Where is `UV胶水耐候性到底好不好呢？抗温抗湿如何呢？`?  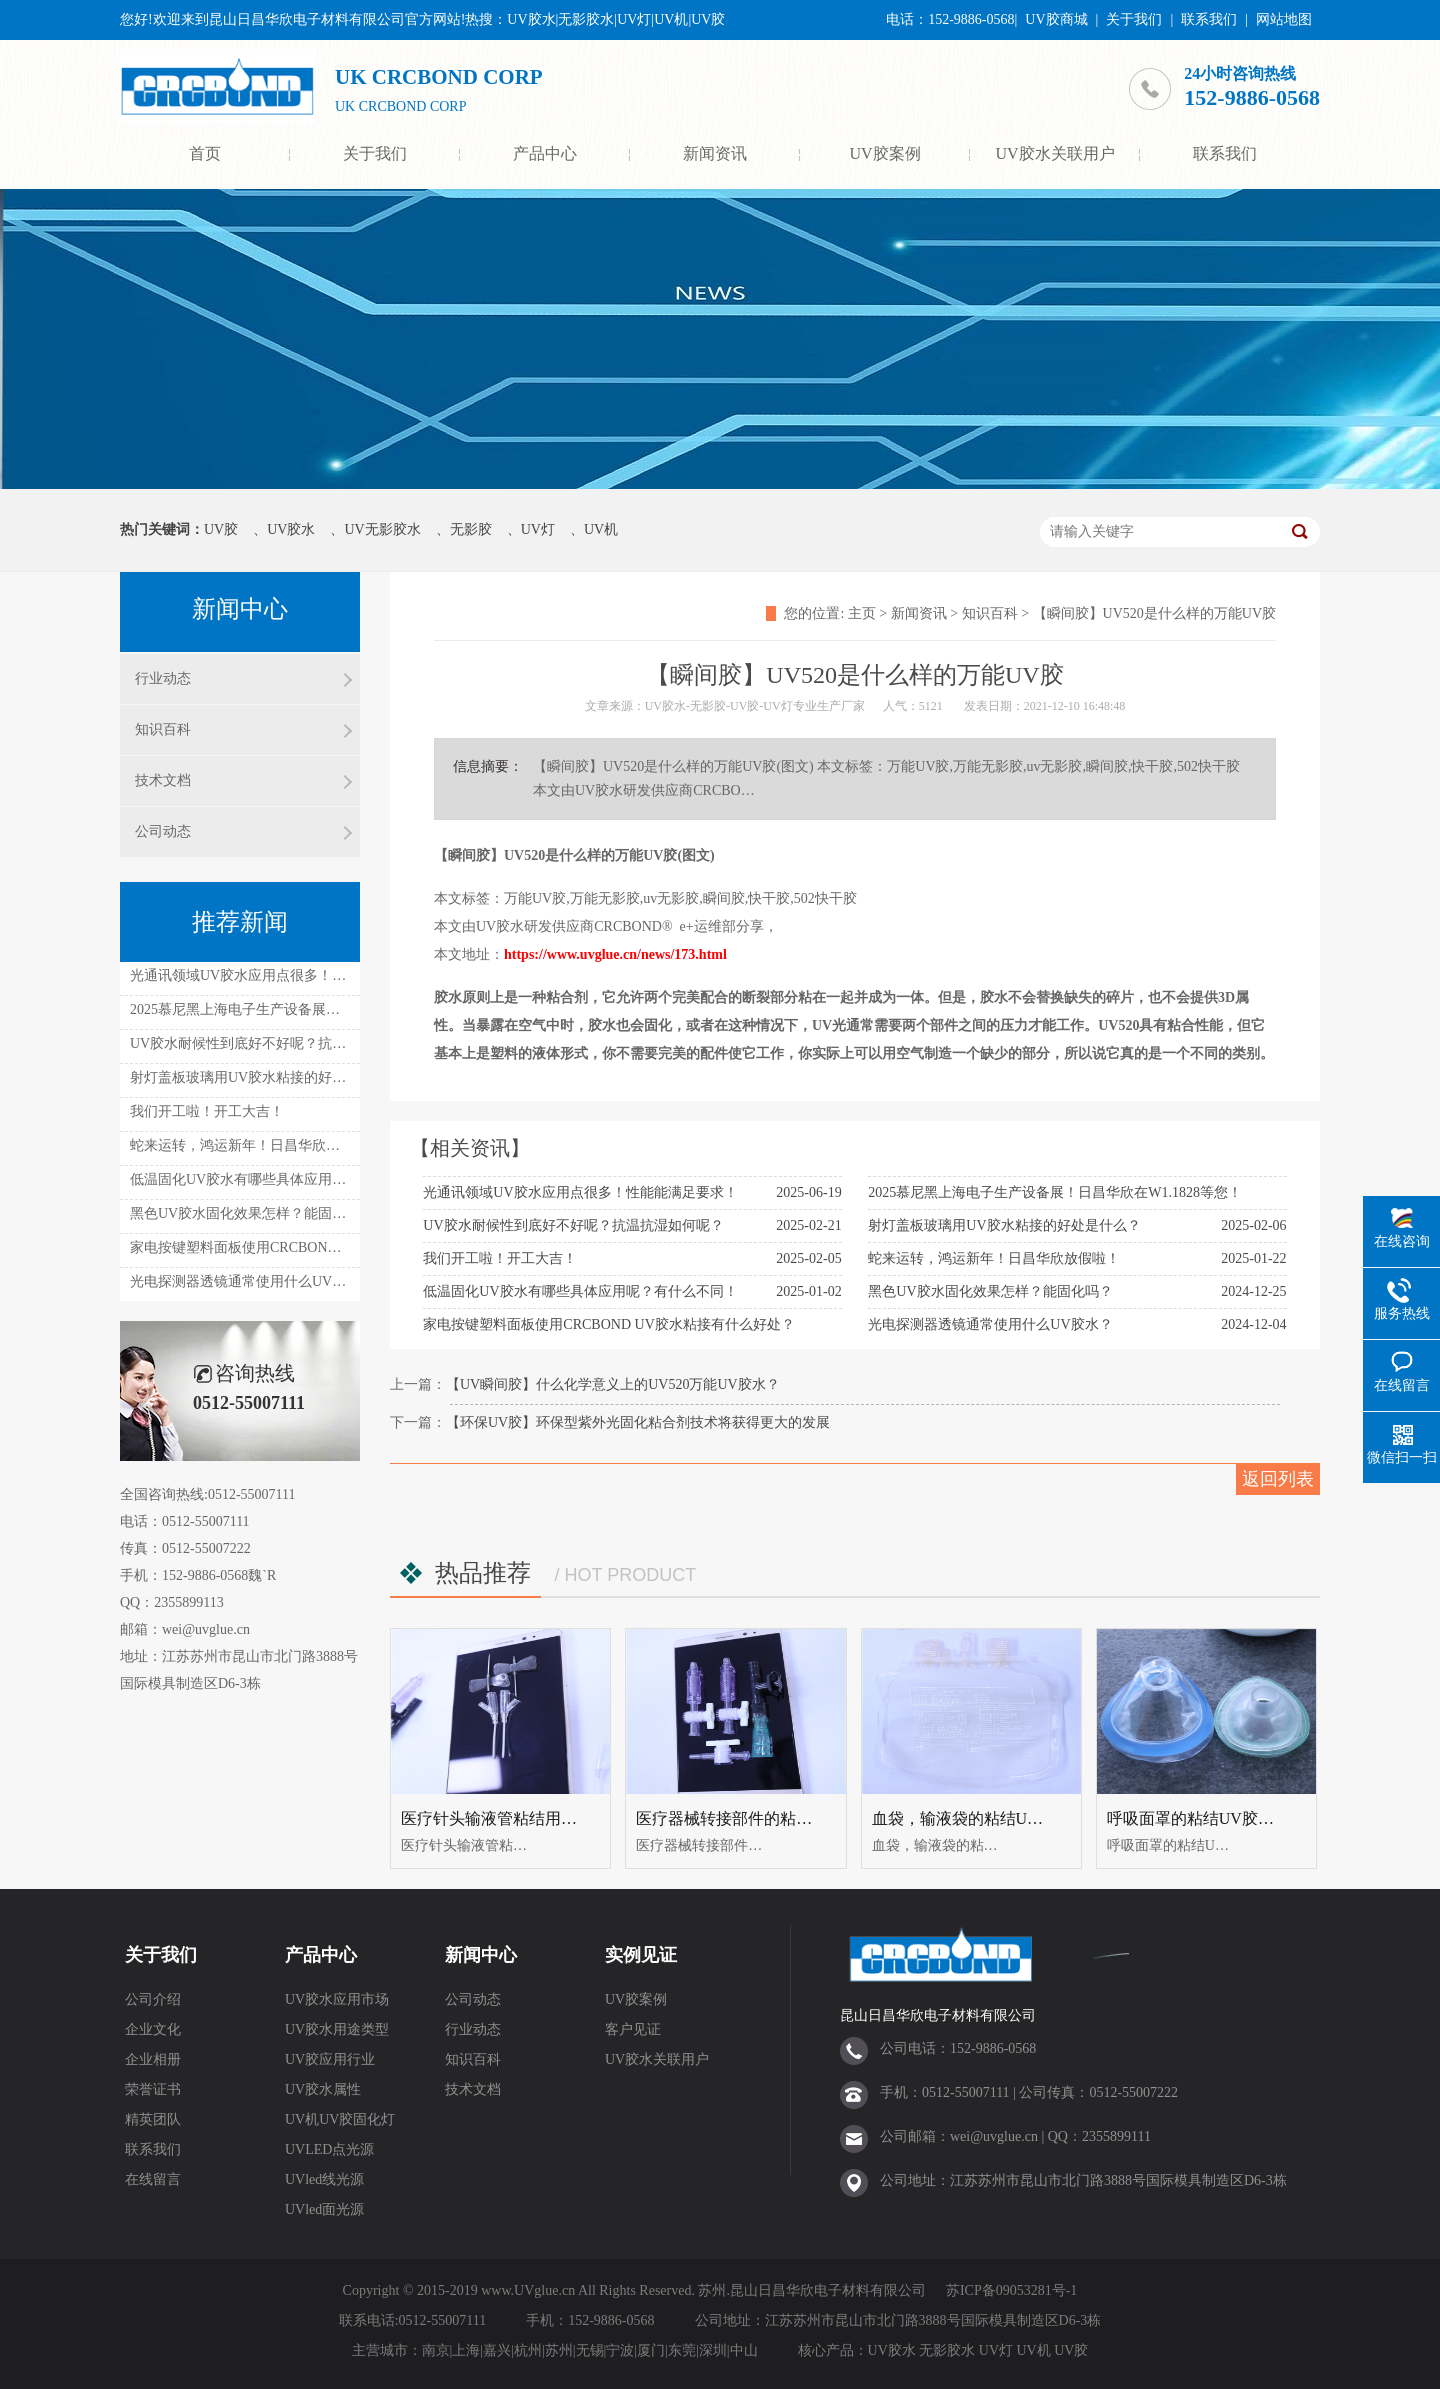
UV胶水耐候性到底好不好呢？抗温抗湿如何呢？ is located at coordinates (573, 1225).